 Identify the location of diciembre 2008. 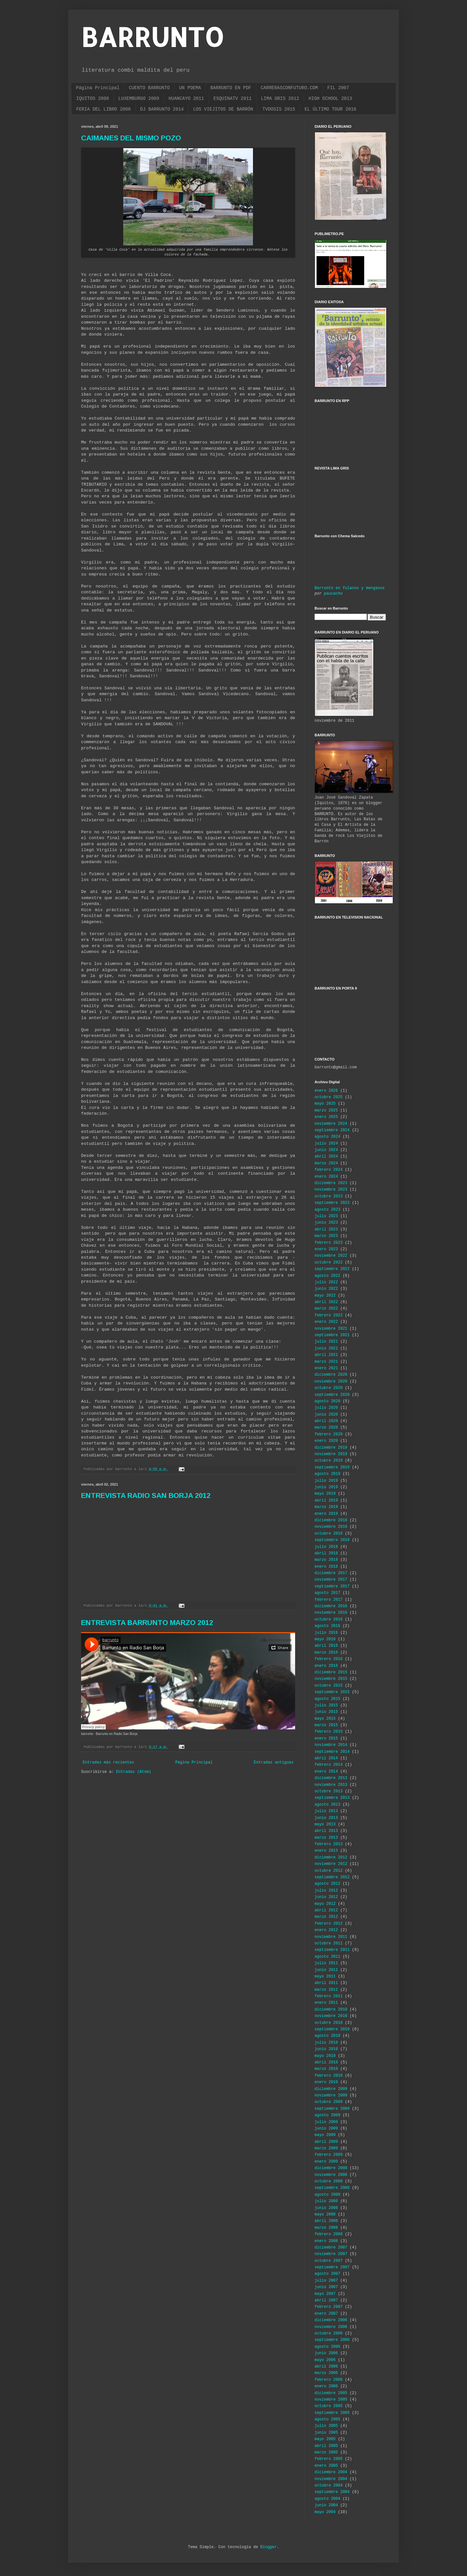
(331, 2168).